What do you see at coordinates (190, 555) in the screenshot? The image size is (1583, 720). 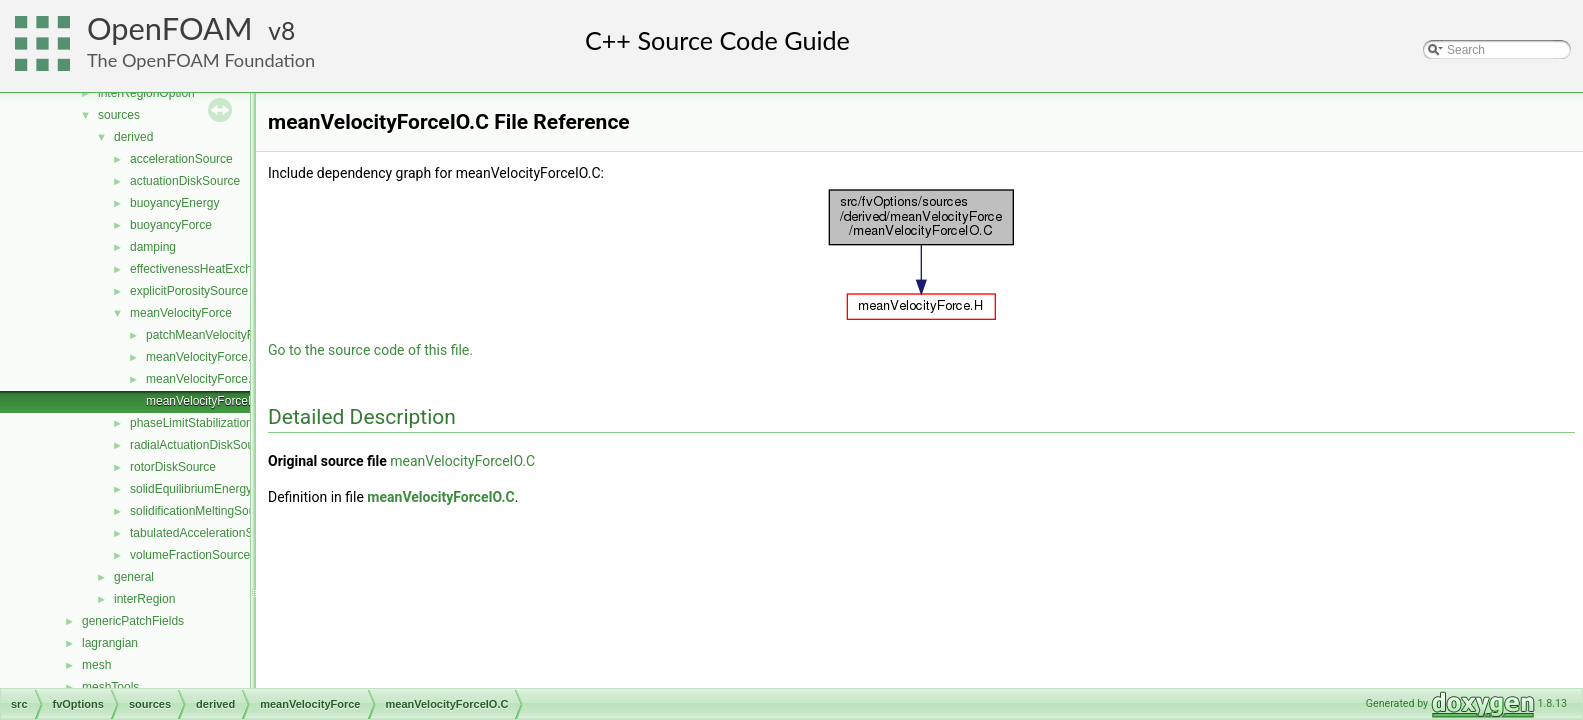 I see `volumeFractionSource` at bounding box center [190, 555].